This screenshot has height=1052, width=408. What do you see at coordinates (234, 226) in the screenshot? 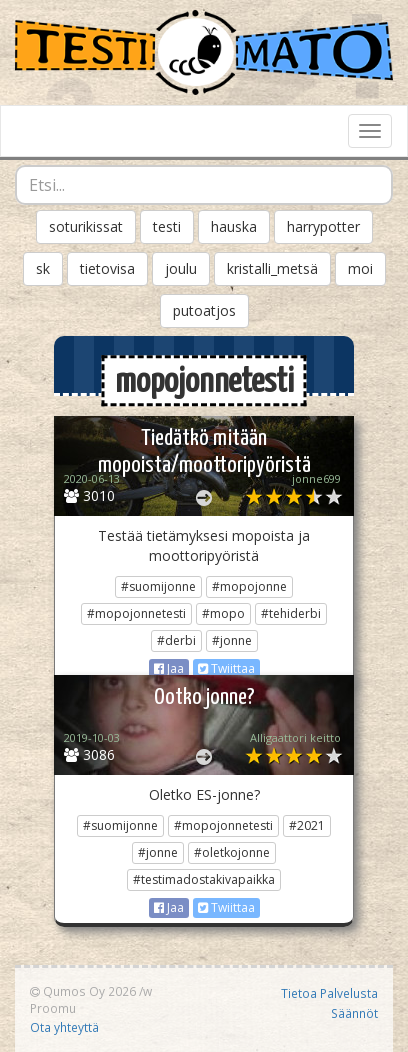
I see `hauska [button]` at bounding box center [234, 226].